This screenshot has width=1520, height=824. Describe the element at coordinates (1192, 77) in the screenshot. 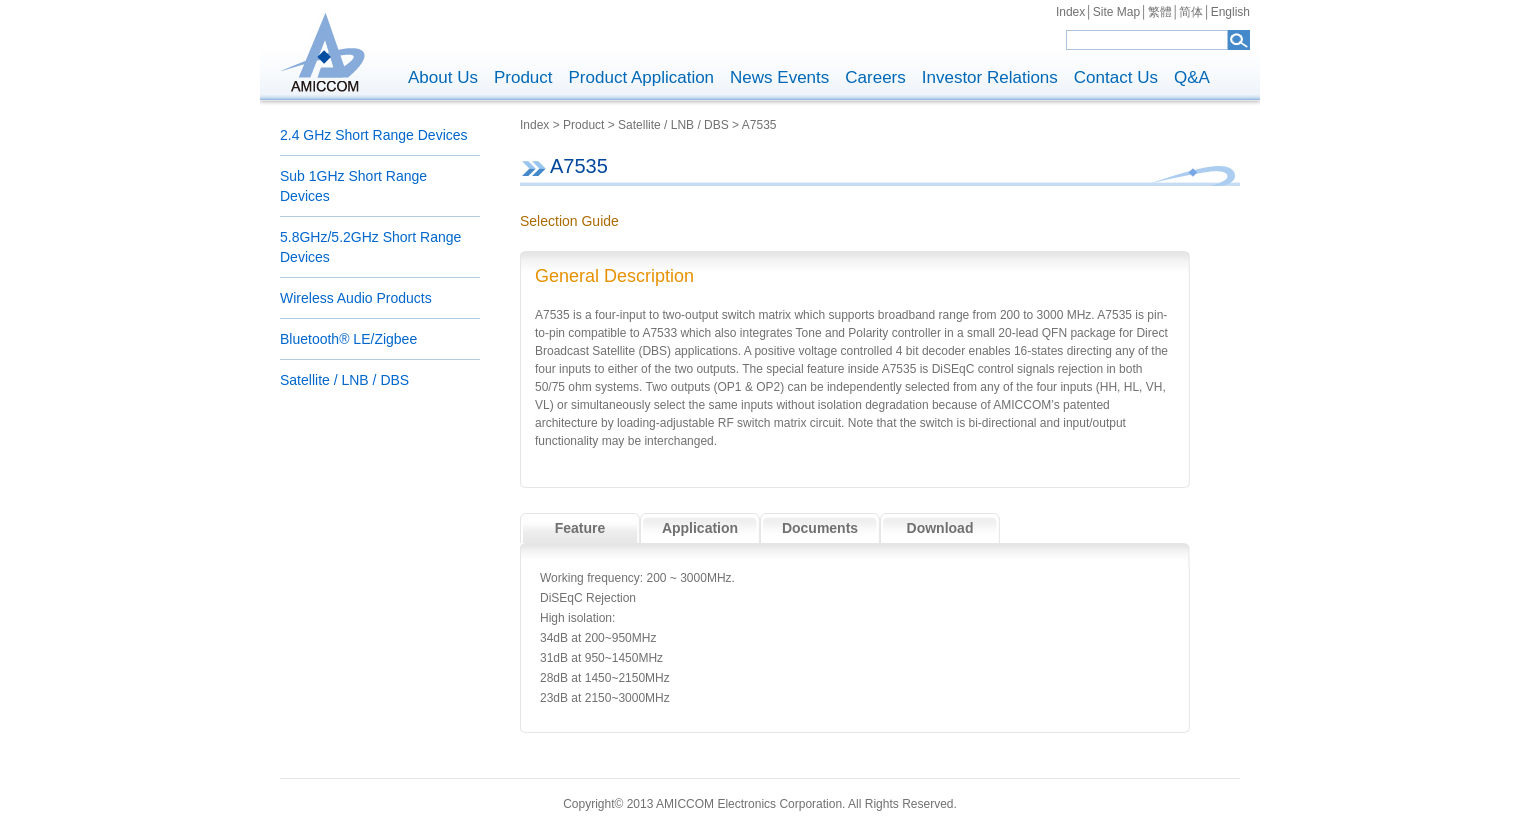

I see `Q&A` at that location.